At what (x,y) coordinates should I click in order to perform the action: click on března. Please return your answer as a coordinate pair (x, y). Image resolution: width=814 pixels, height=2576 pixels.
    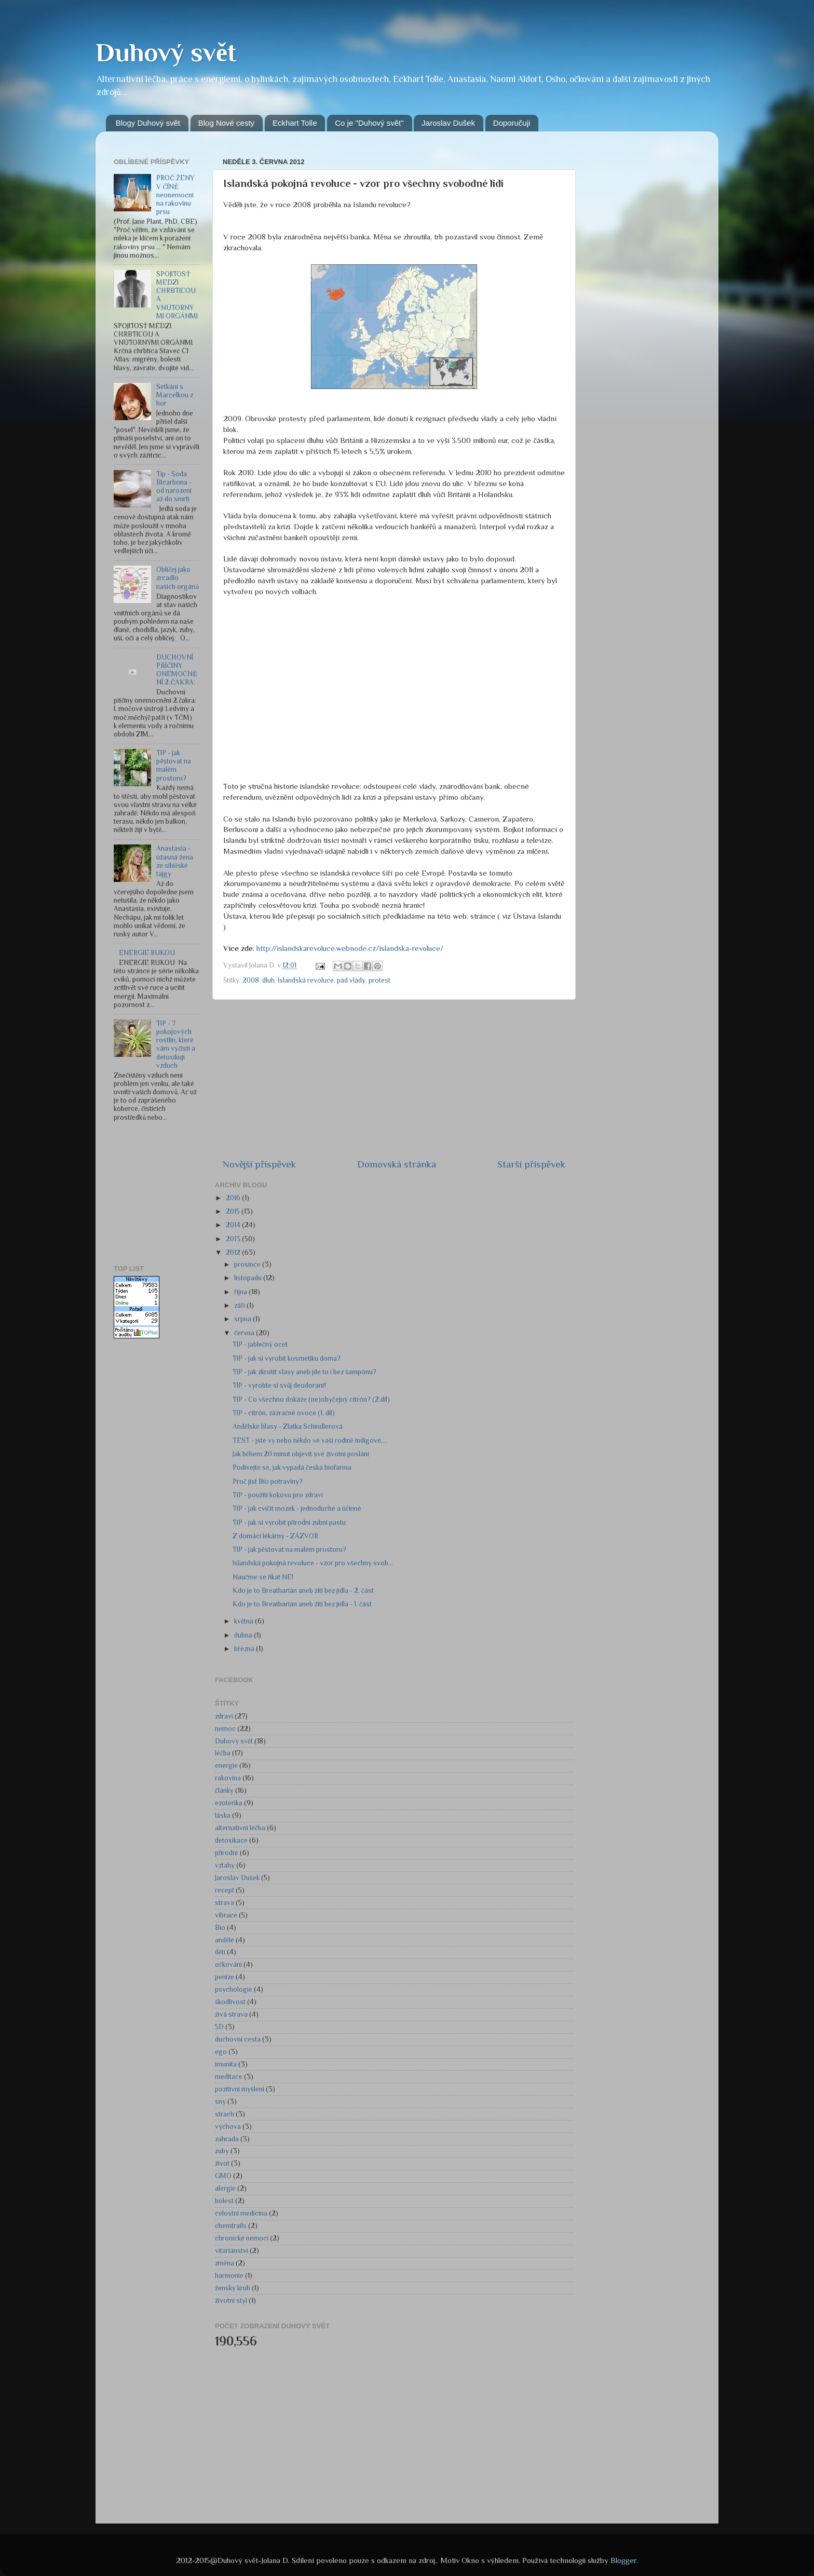
    Looking at the image, I should click on (245, 1649).